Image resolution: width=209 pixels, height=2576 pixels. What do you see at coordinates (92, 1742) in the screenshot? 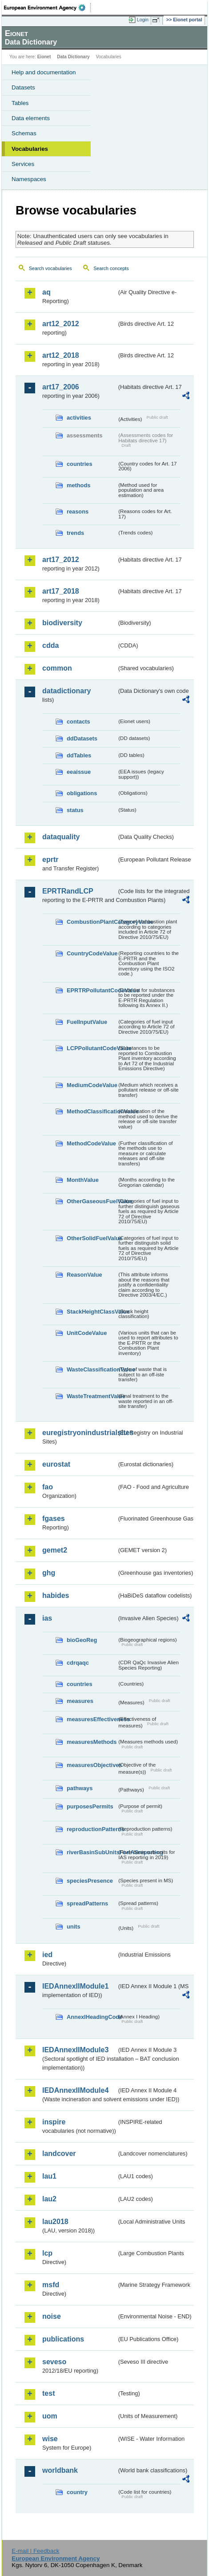
I see `measuresMethods` at bounding box center [92, 1742].